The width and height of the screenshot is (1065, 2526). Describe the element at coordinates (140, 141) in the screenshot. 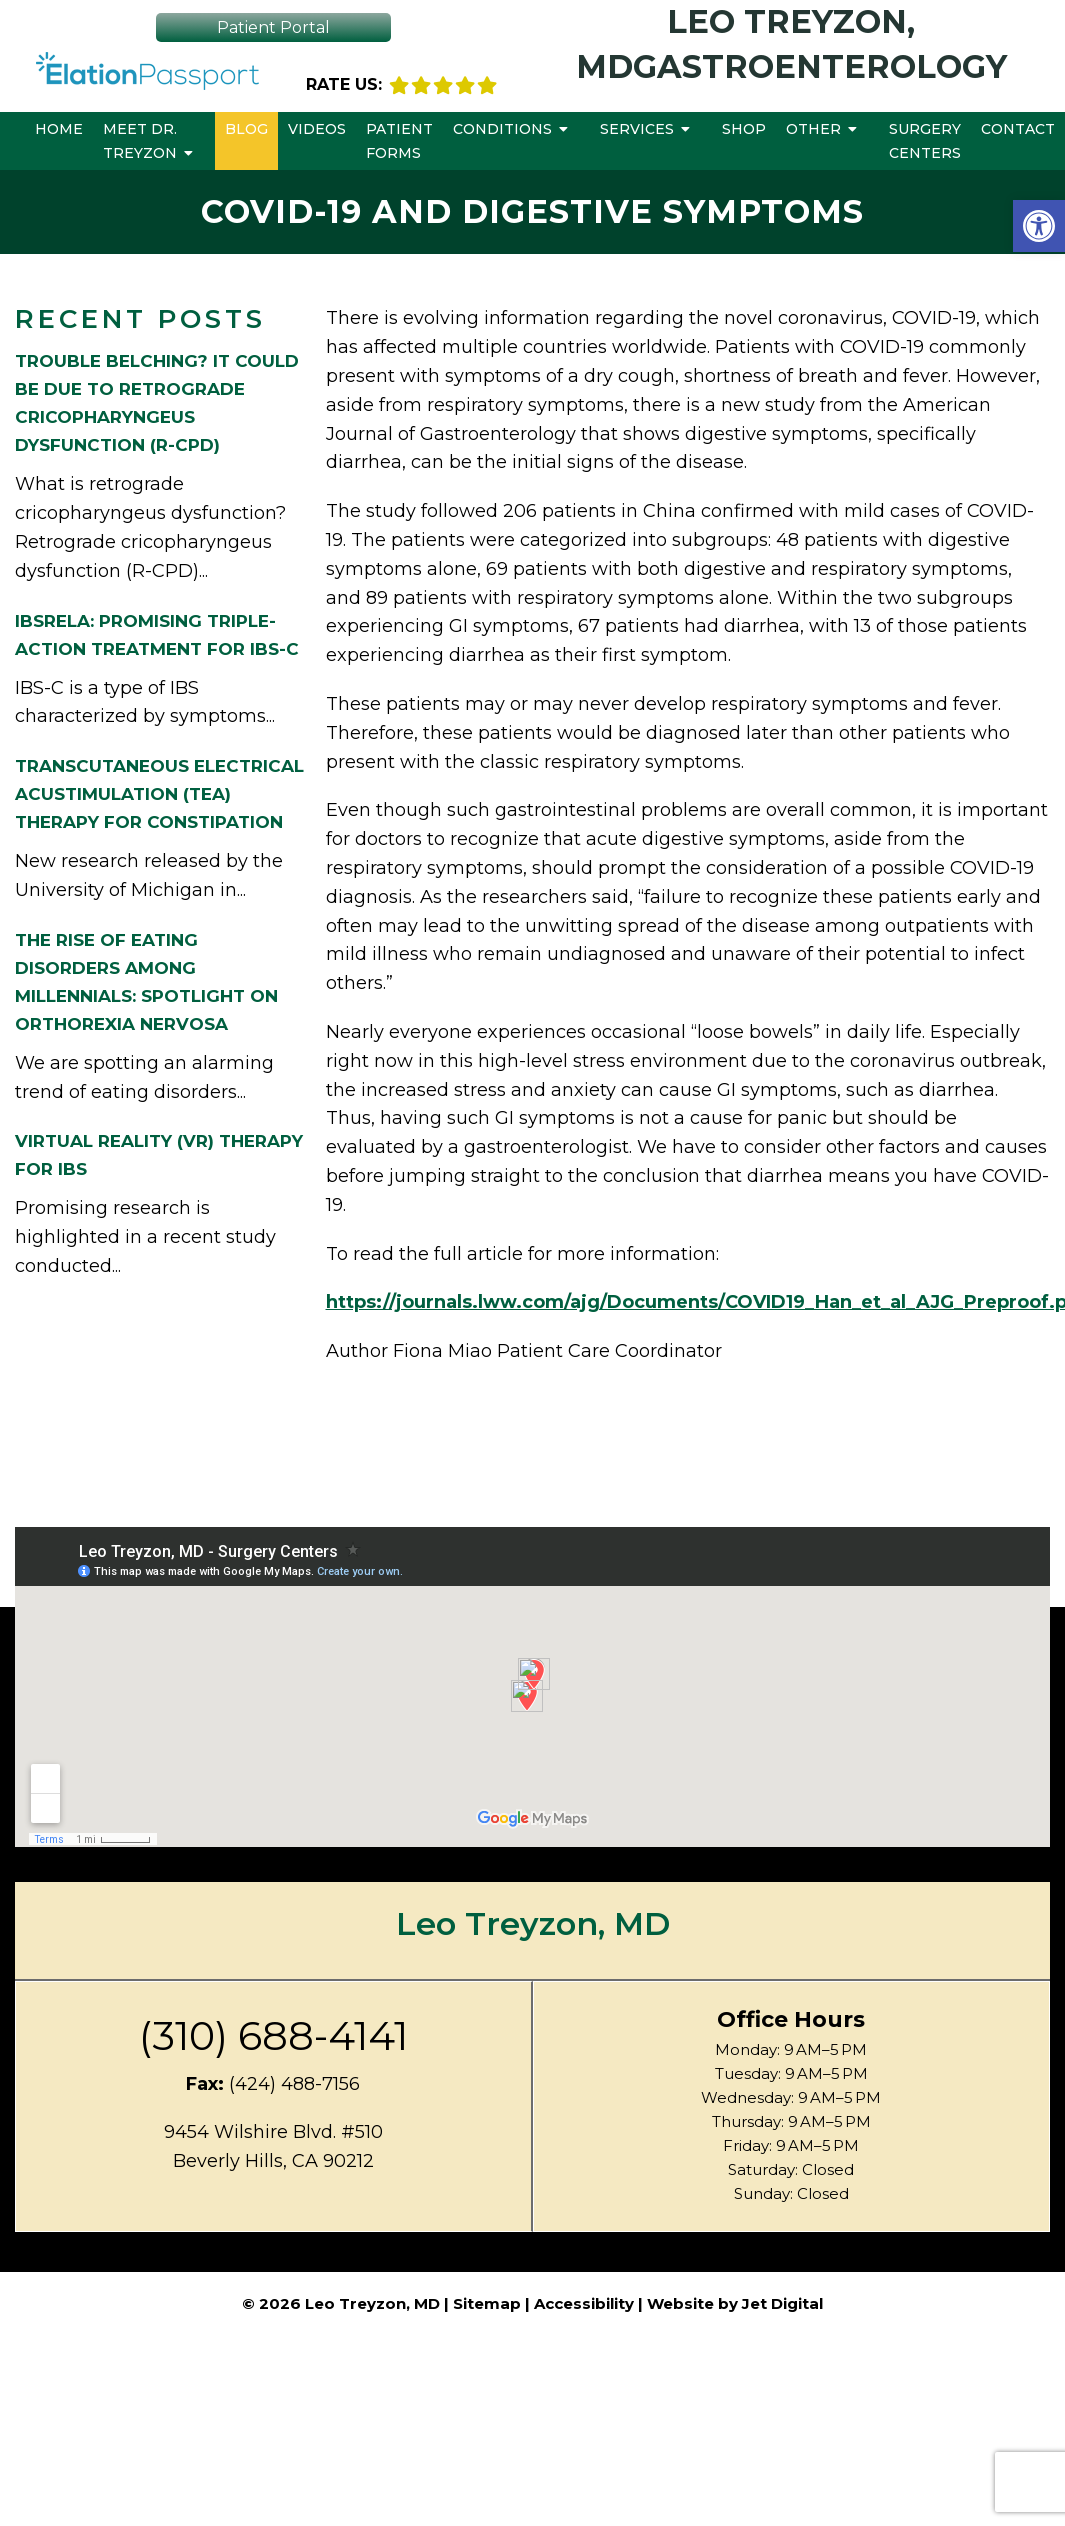

I see `Meet Dr. Treyzon` at that location.